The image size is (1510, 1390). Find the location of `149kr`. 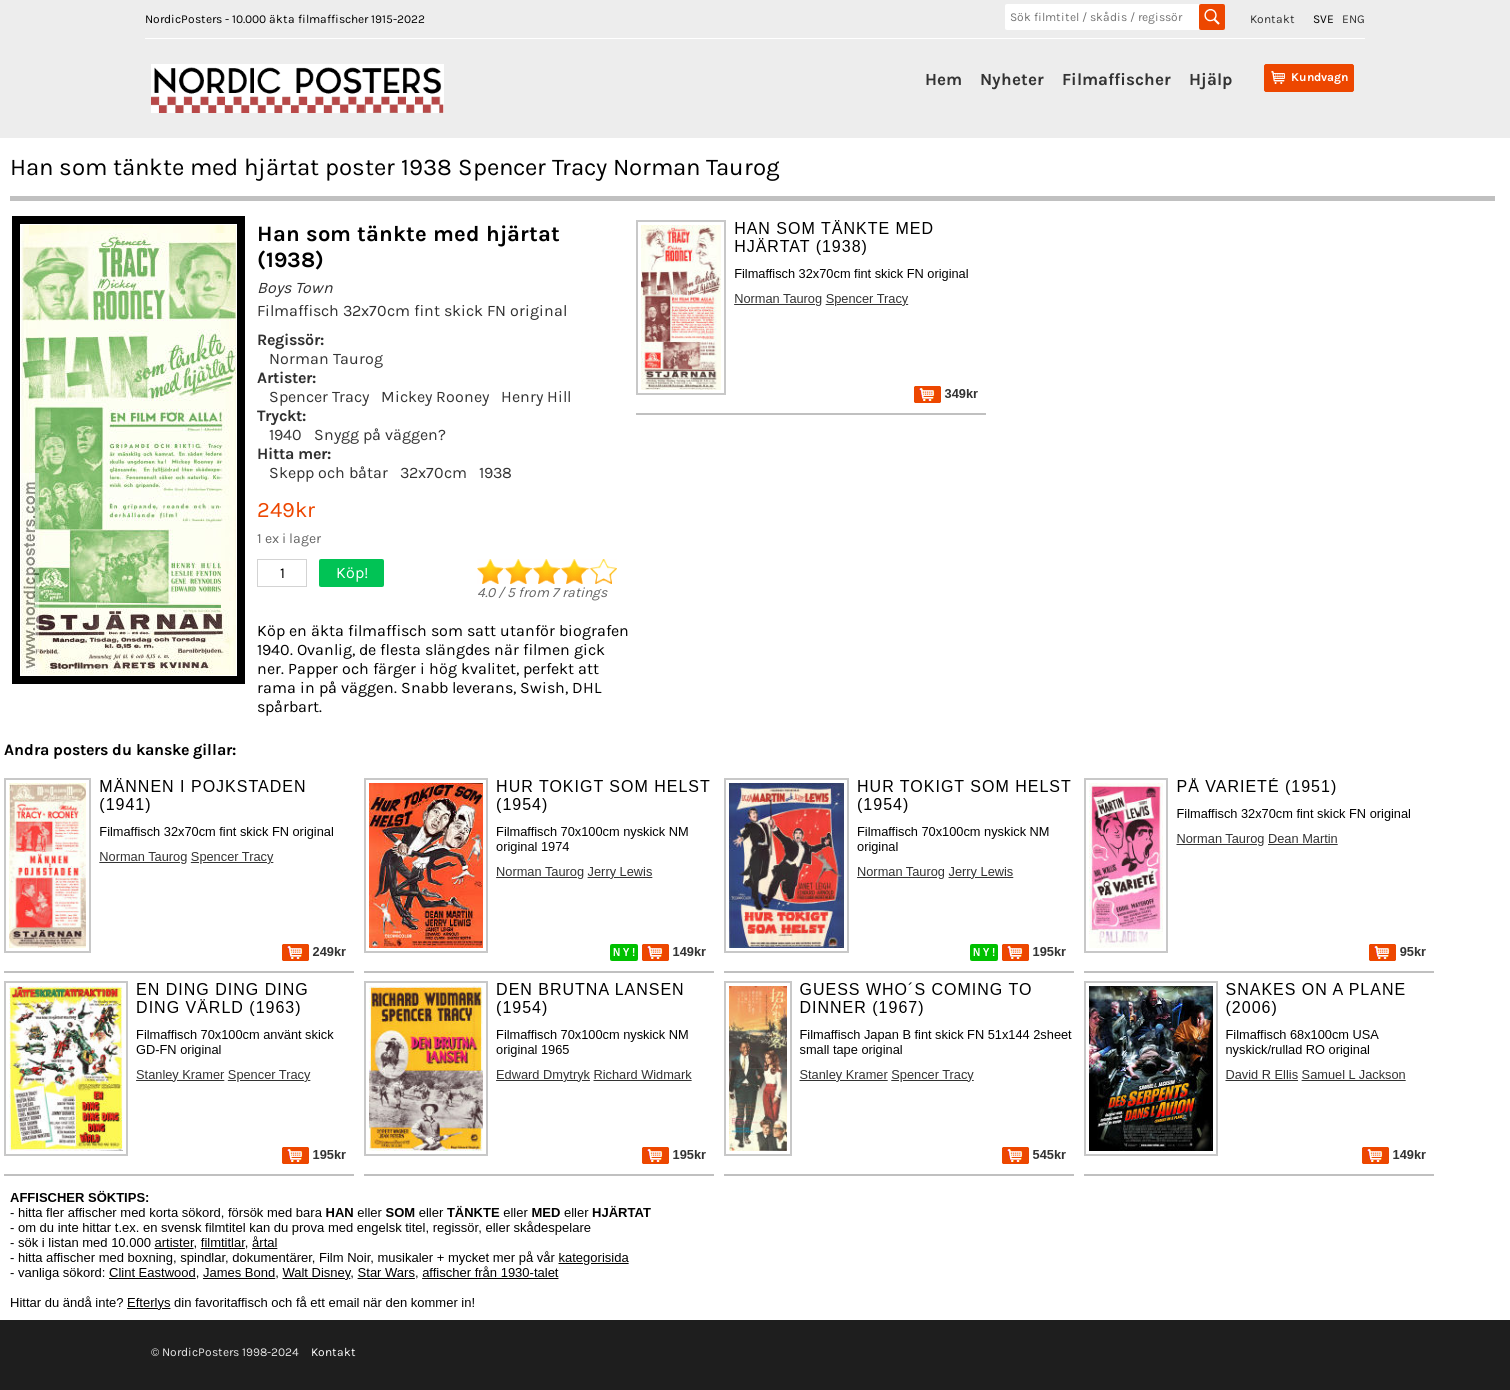

149kr is located at coordinates (674, 951).